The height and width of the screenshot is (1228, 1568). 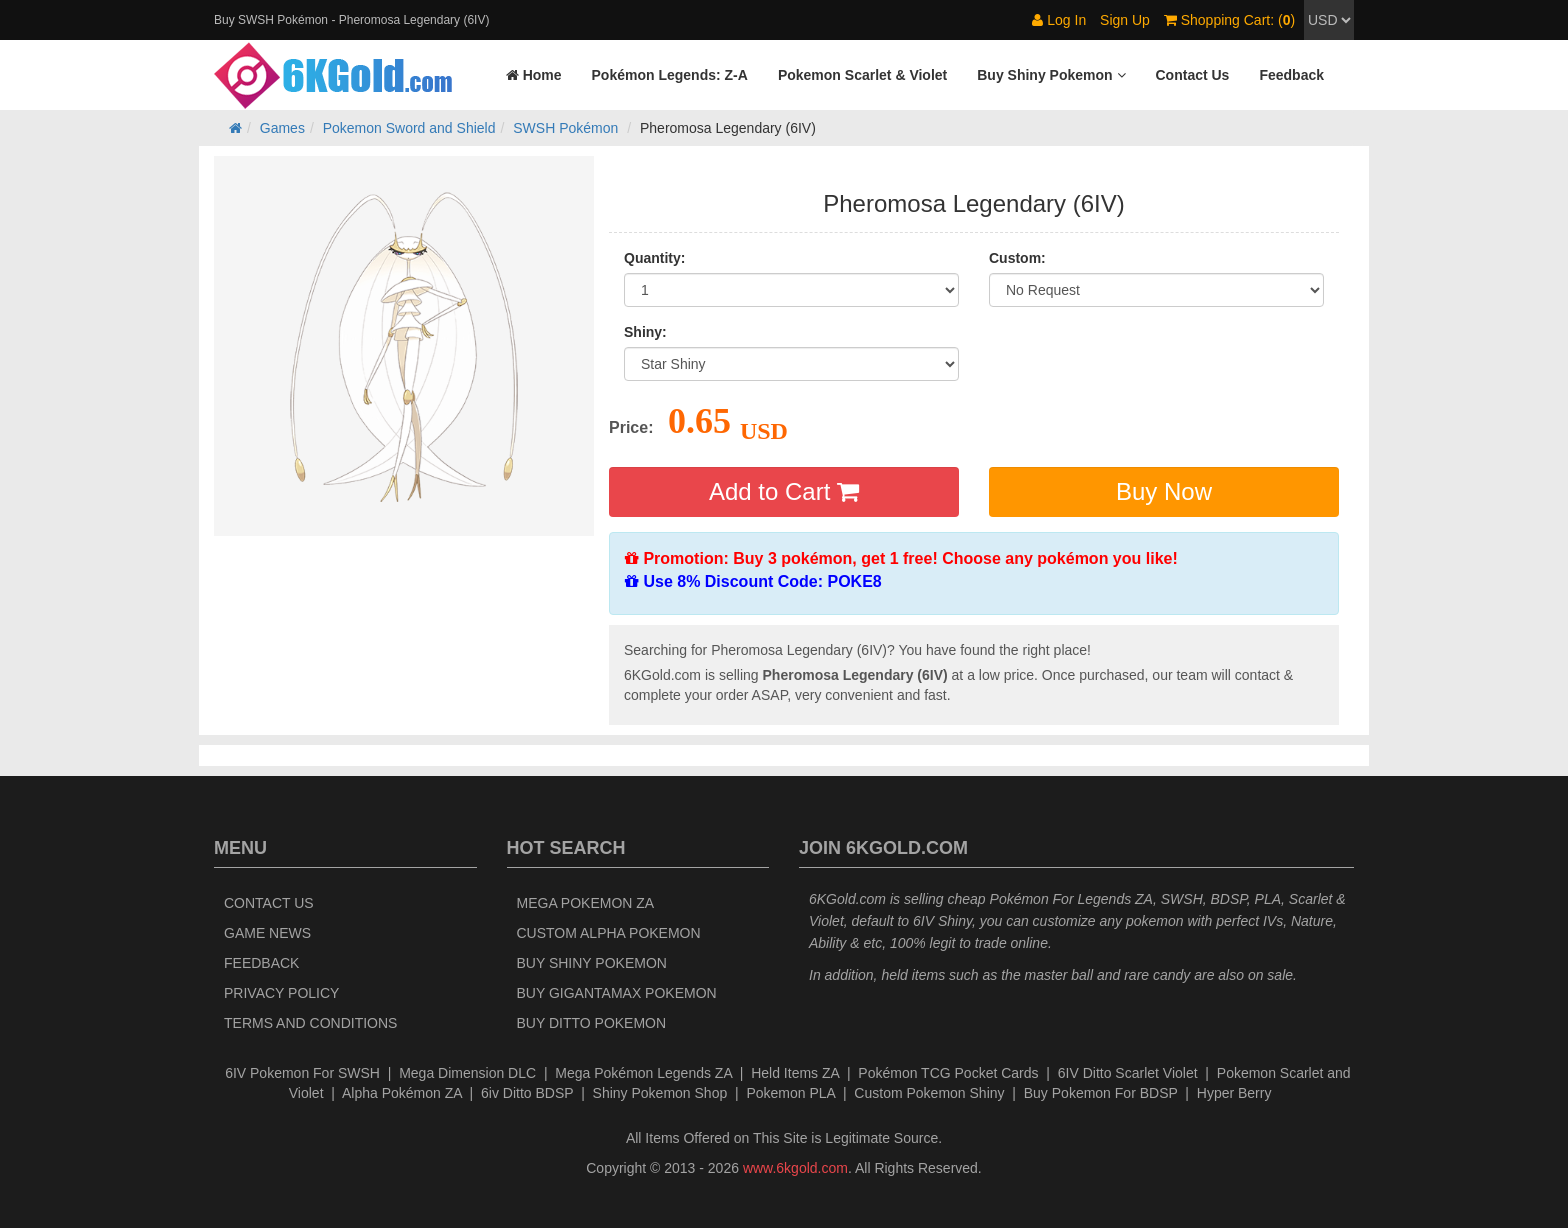 I want to click on Log In, so click(x=1059, y=20).